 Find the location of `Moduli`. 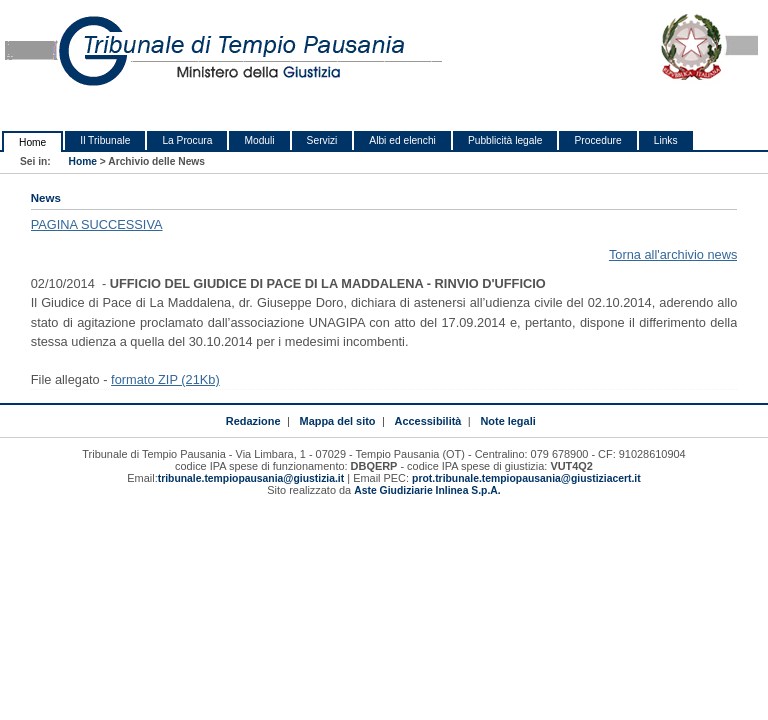

Moduli is located at coordinates (259, 140).